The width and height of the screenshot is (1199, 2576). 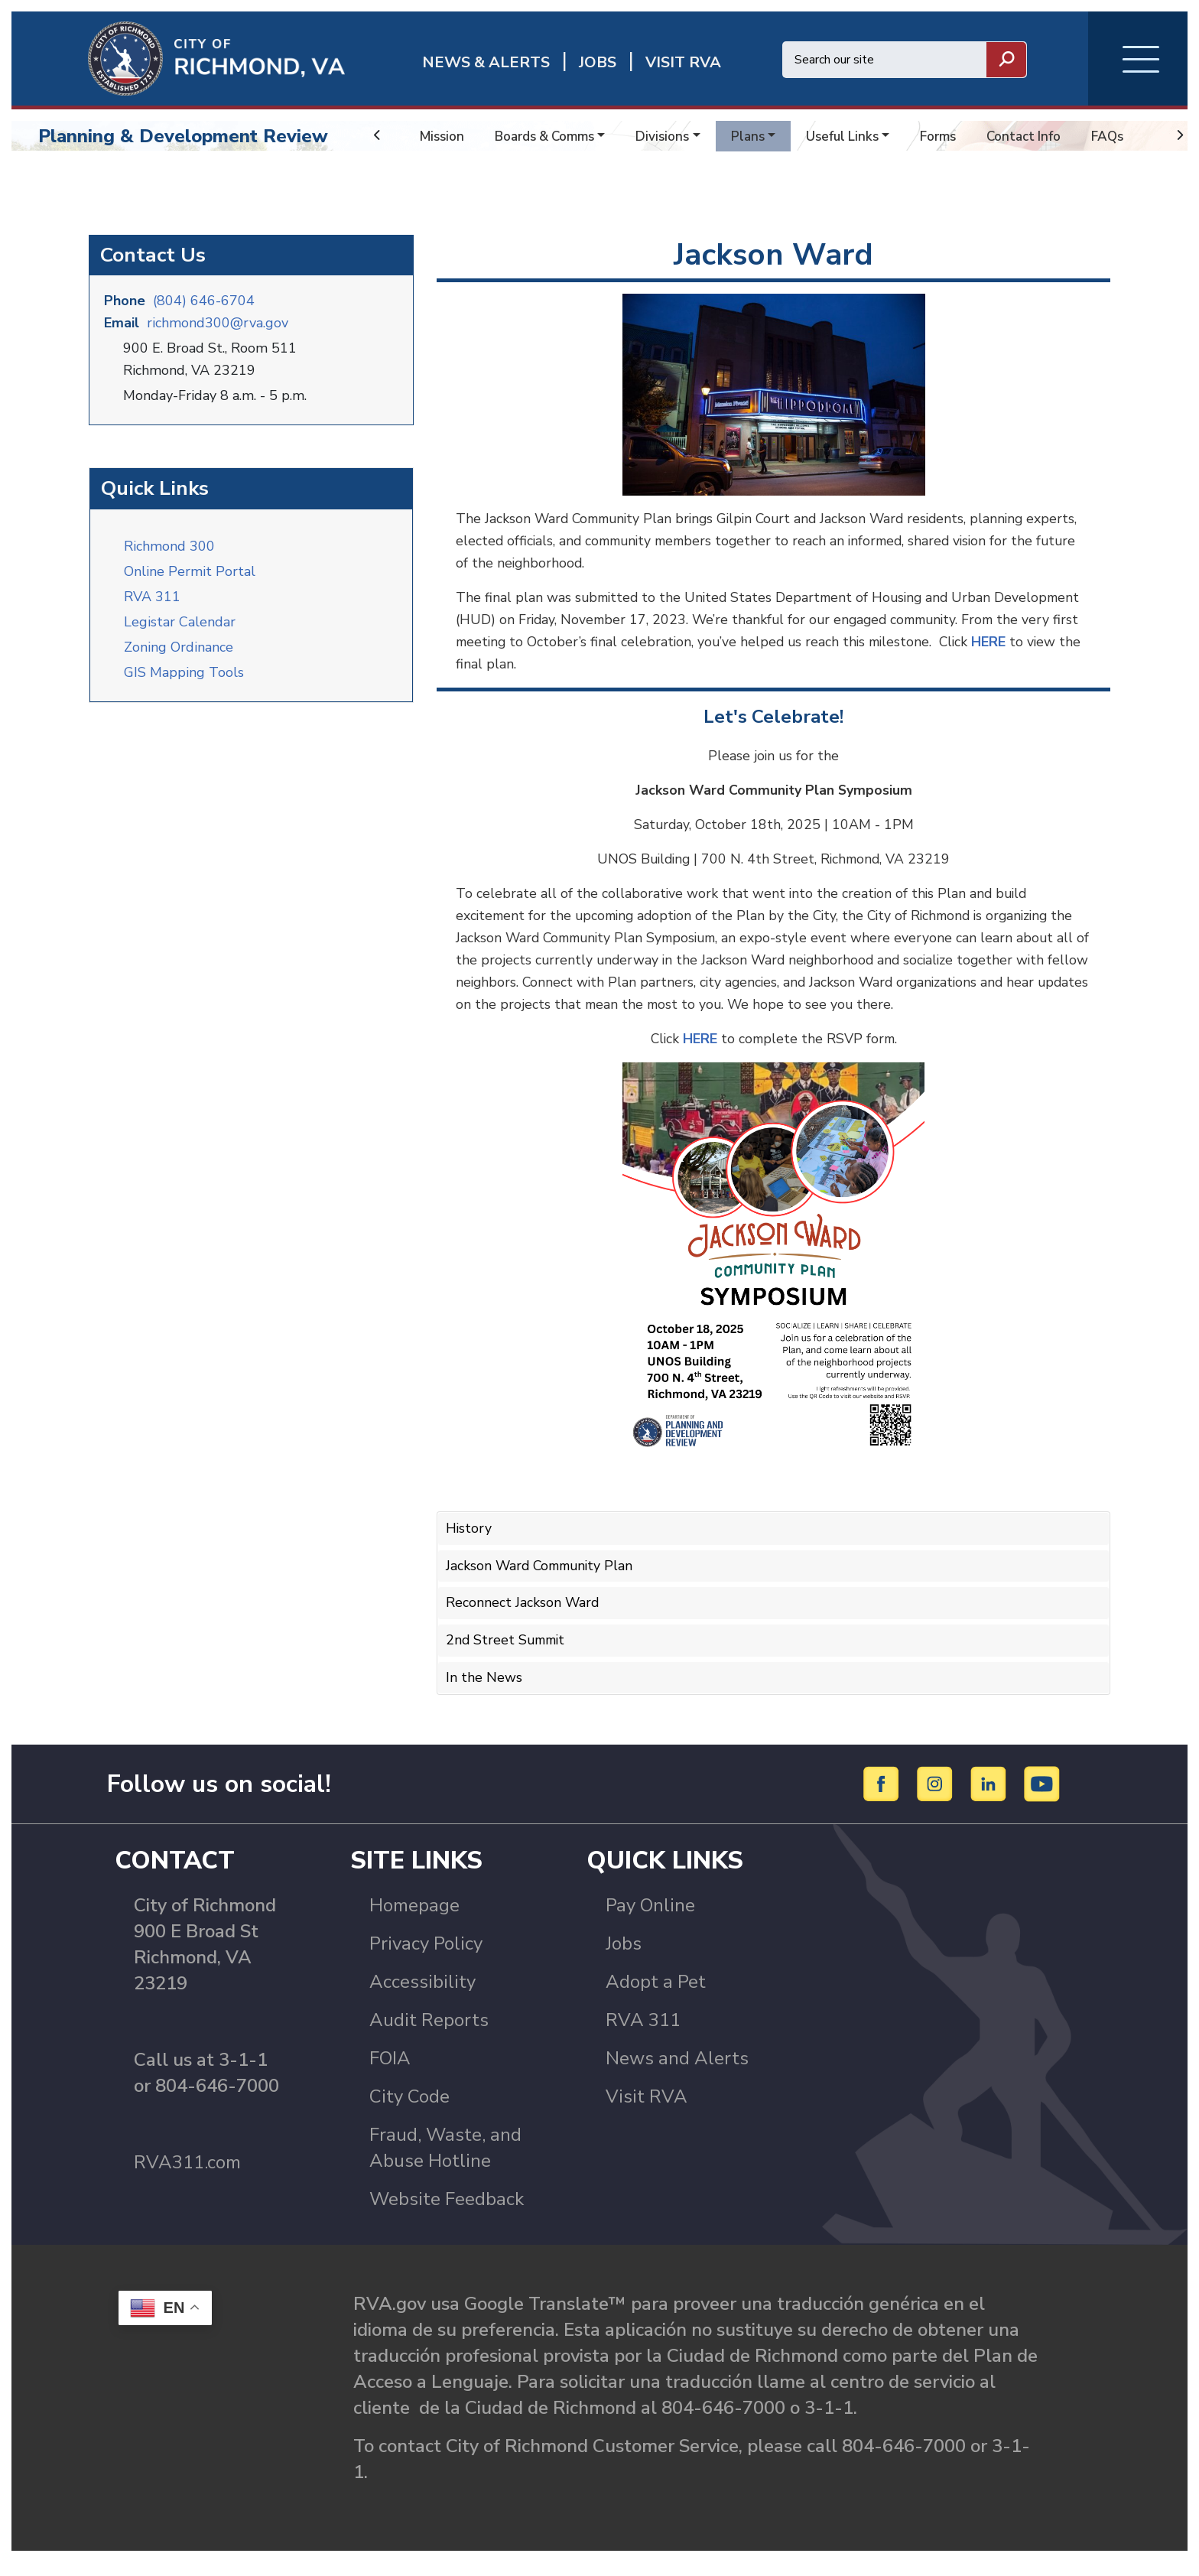 I want to click on City Code, so click(x=409, y=2111).